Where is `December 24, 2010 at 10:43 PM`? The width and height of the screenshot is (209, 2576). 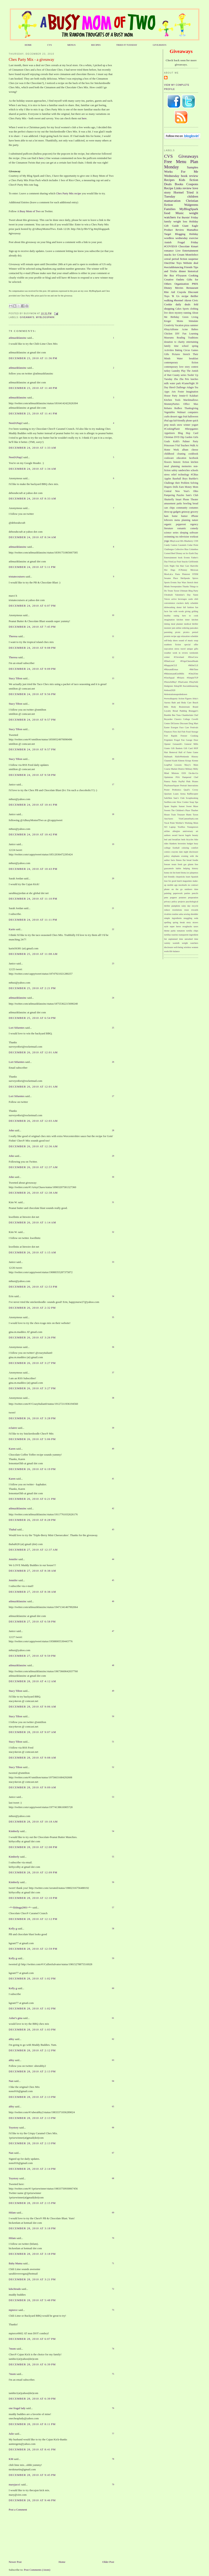
December 24, 2010 at 10:43 PM is located at coordinates (33, 868).